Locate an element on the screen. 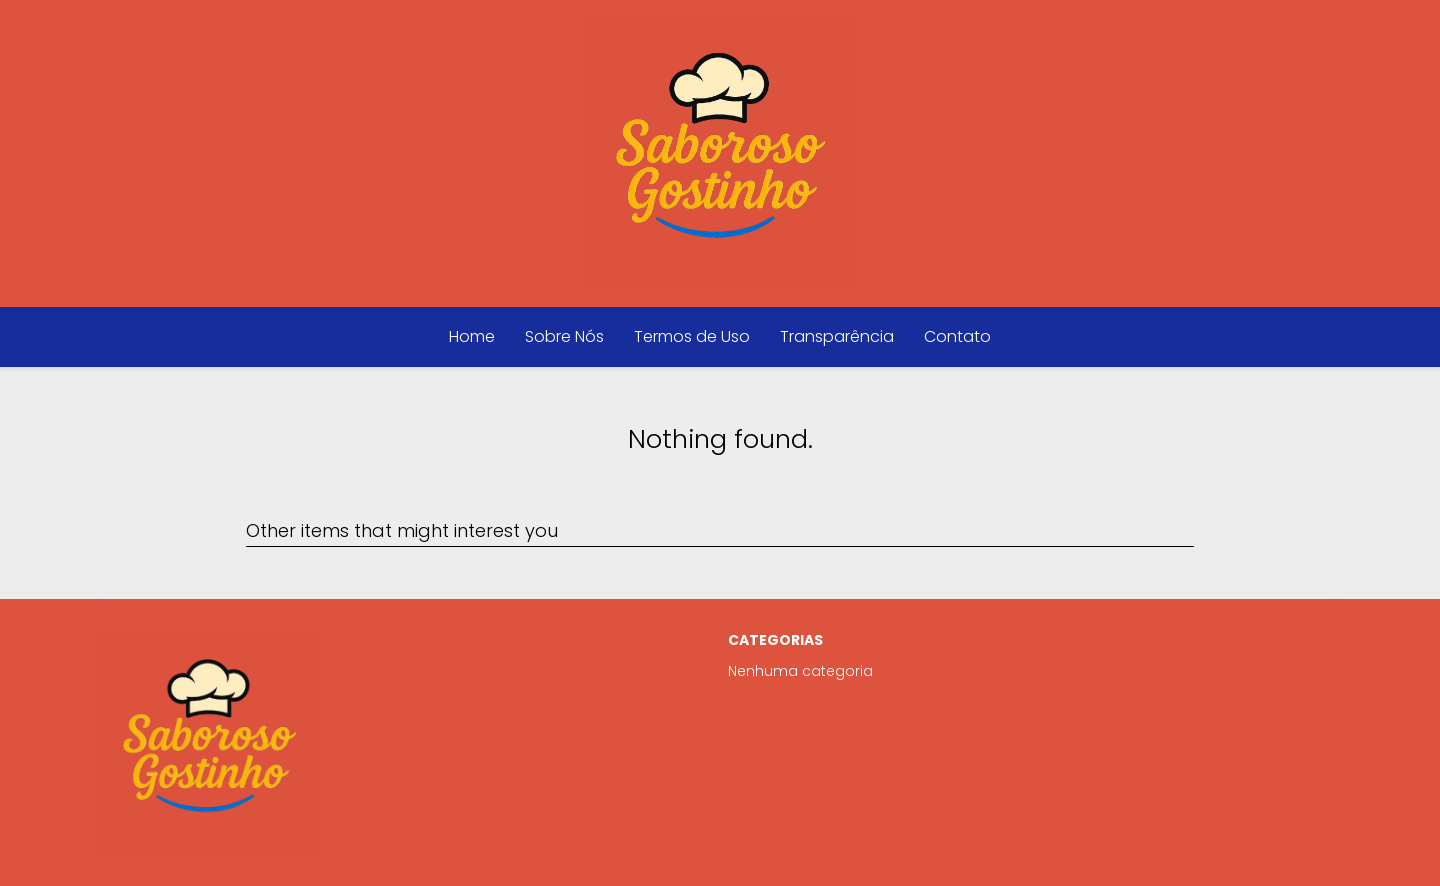 The height and width of the screenshot is (886, 1440). Transparência is located at coordinates (837, 336).